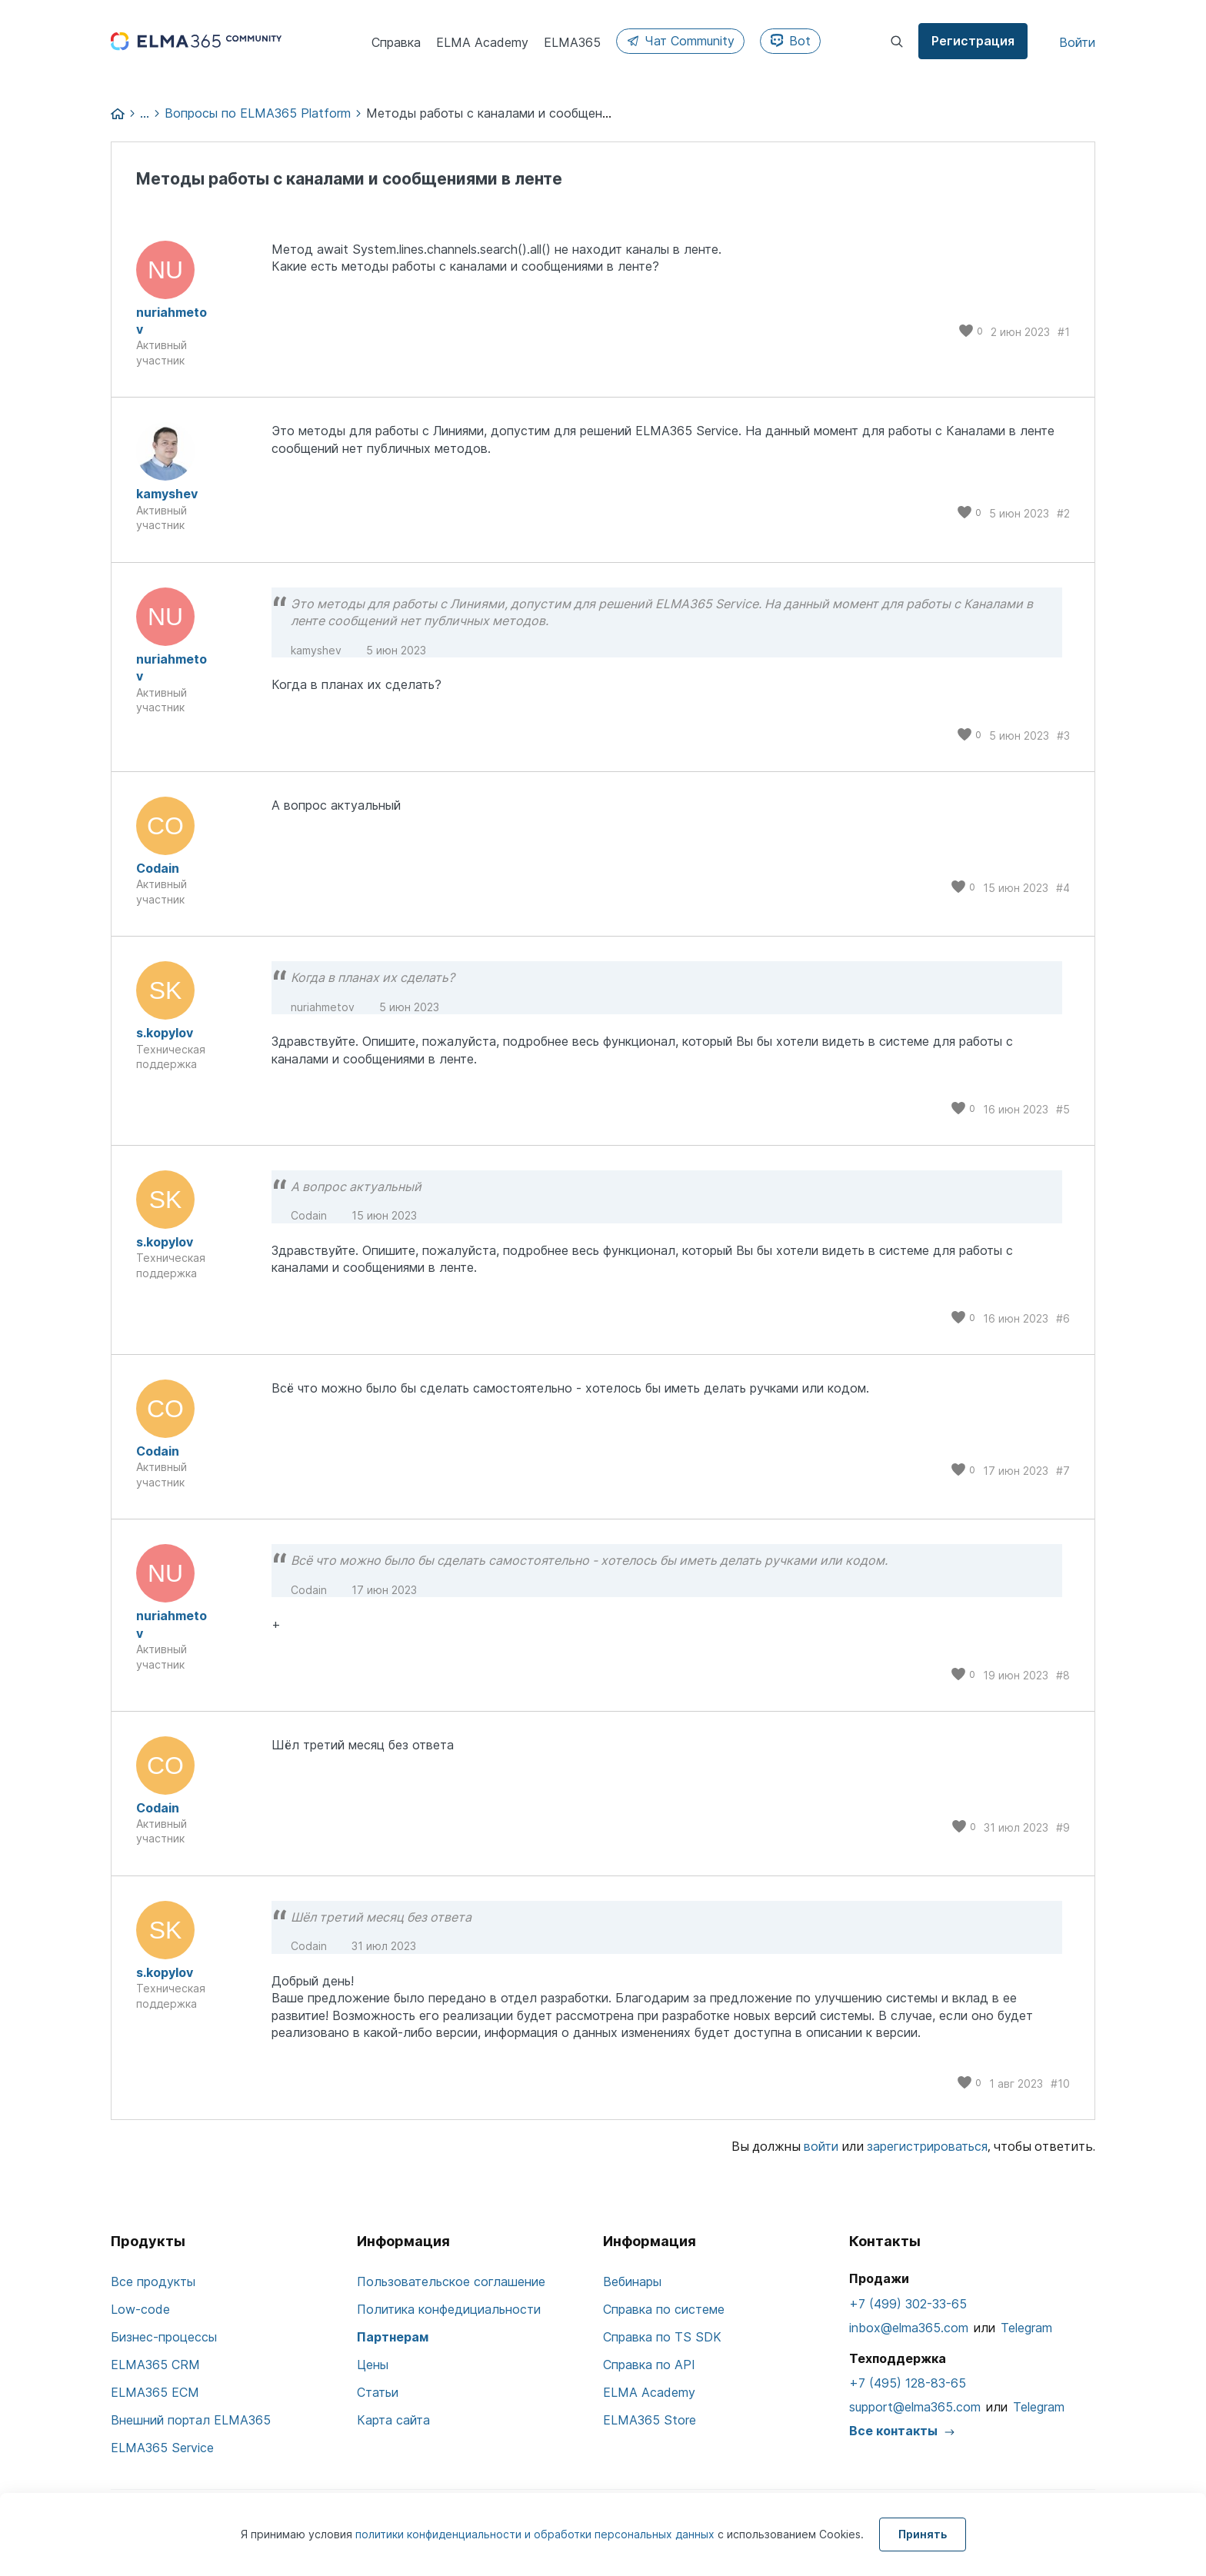 The height and width of the screenshot is (2576, 1206). What do you see at coordinates (649, 2420) in the screenshot?
I see `ELMA365 Store` at bounding box center [649, 2420].